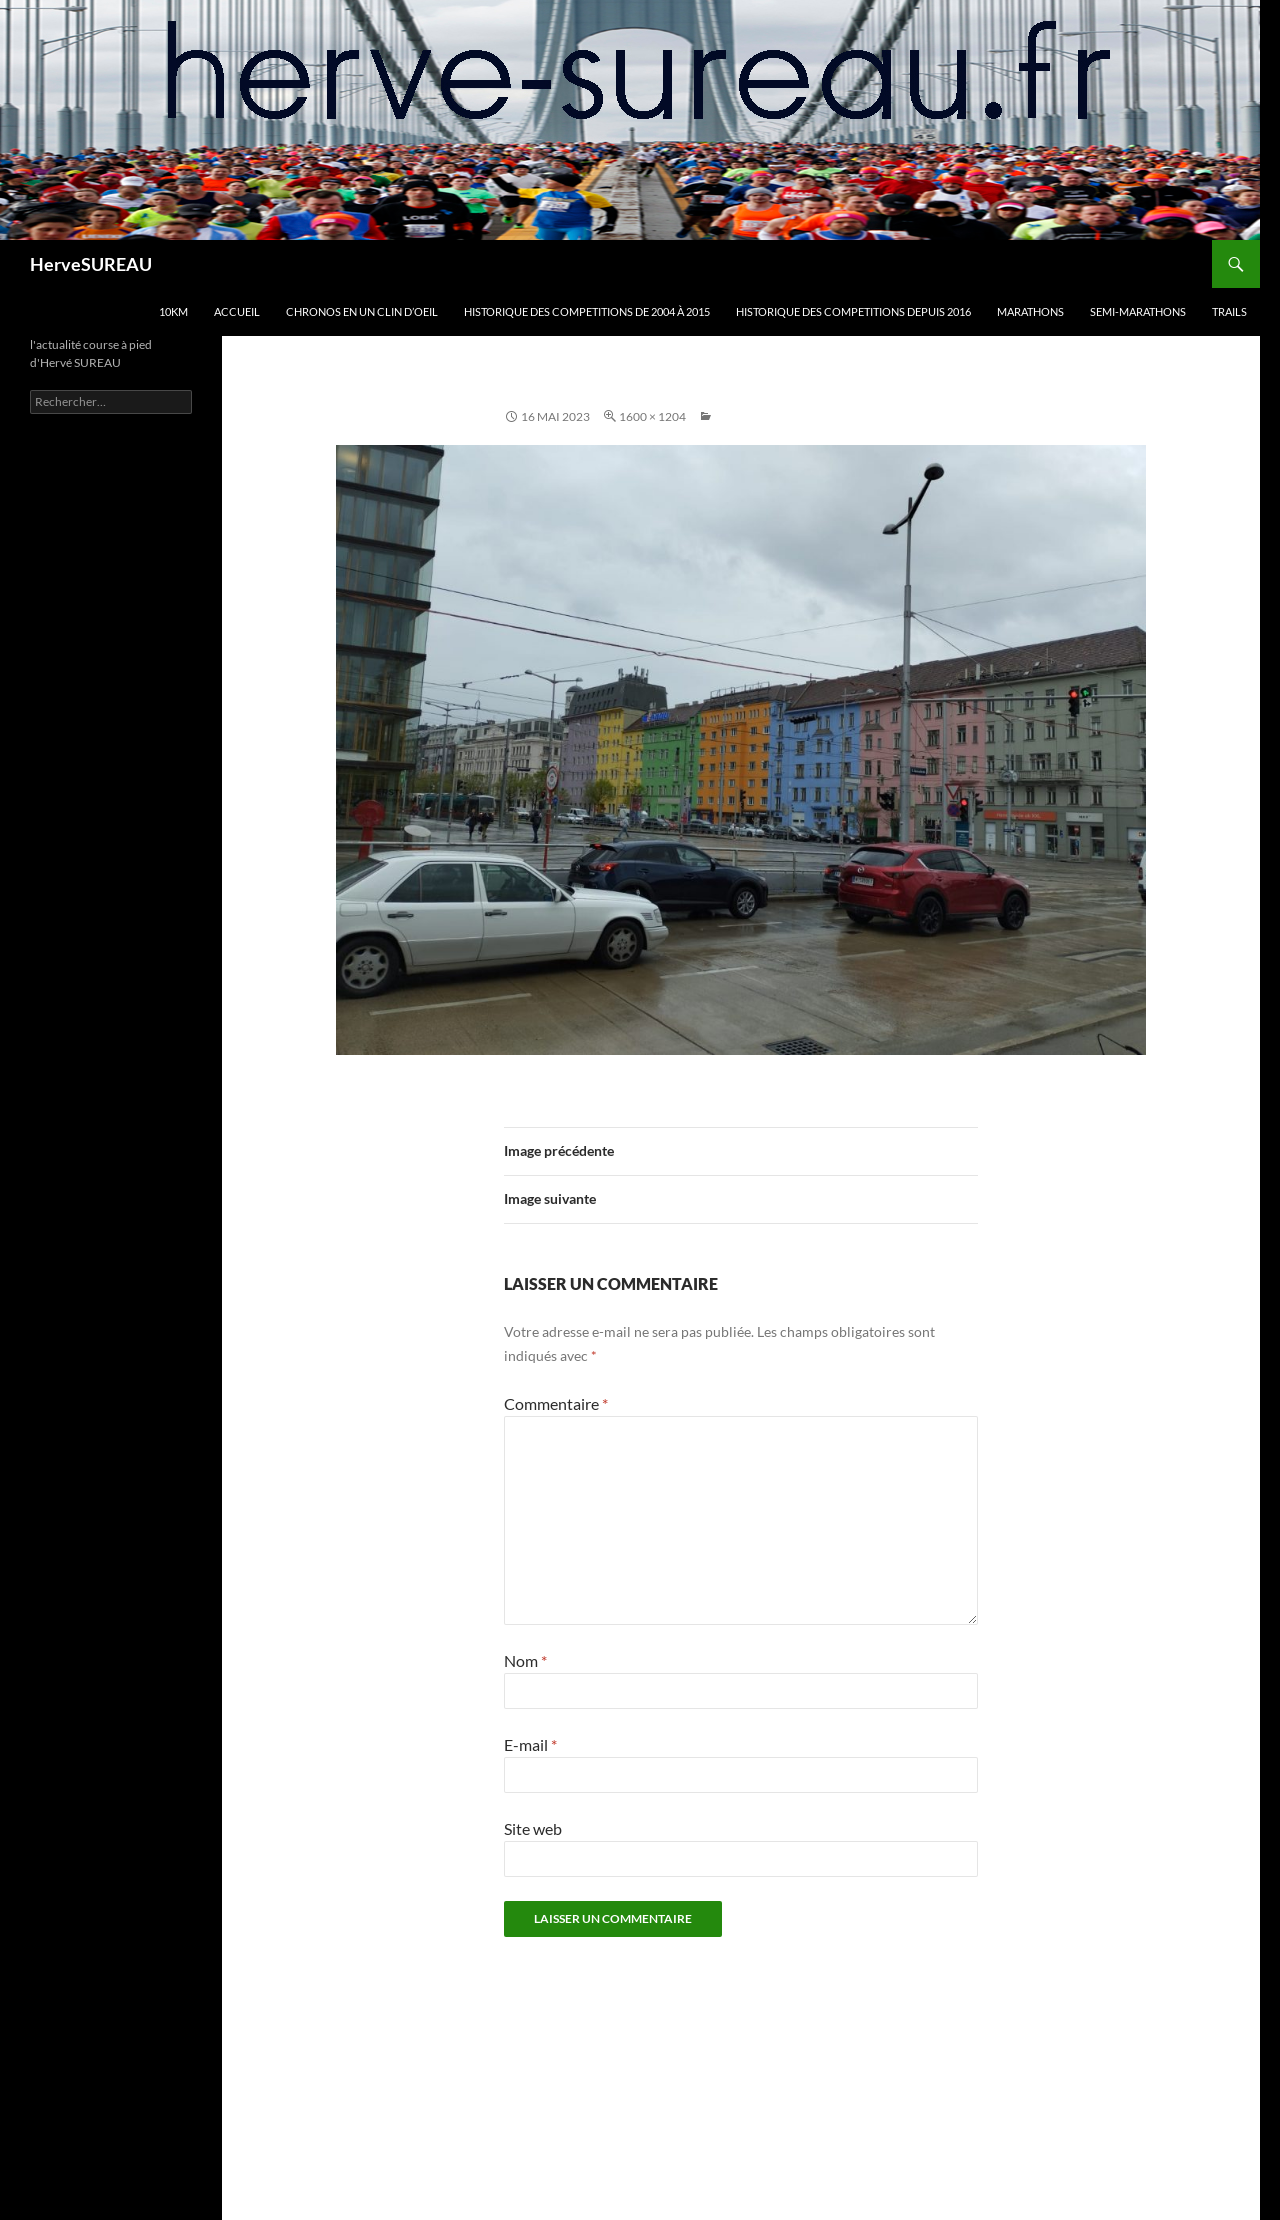 This screenshot has width=1280, height=2220. Describe the element at coordinates (525, 1660) in the screenshot. I see `Nom` at that location.